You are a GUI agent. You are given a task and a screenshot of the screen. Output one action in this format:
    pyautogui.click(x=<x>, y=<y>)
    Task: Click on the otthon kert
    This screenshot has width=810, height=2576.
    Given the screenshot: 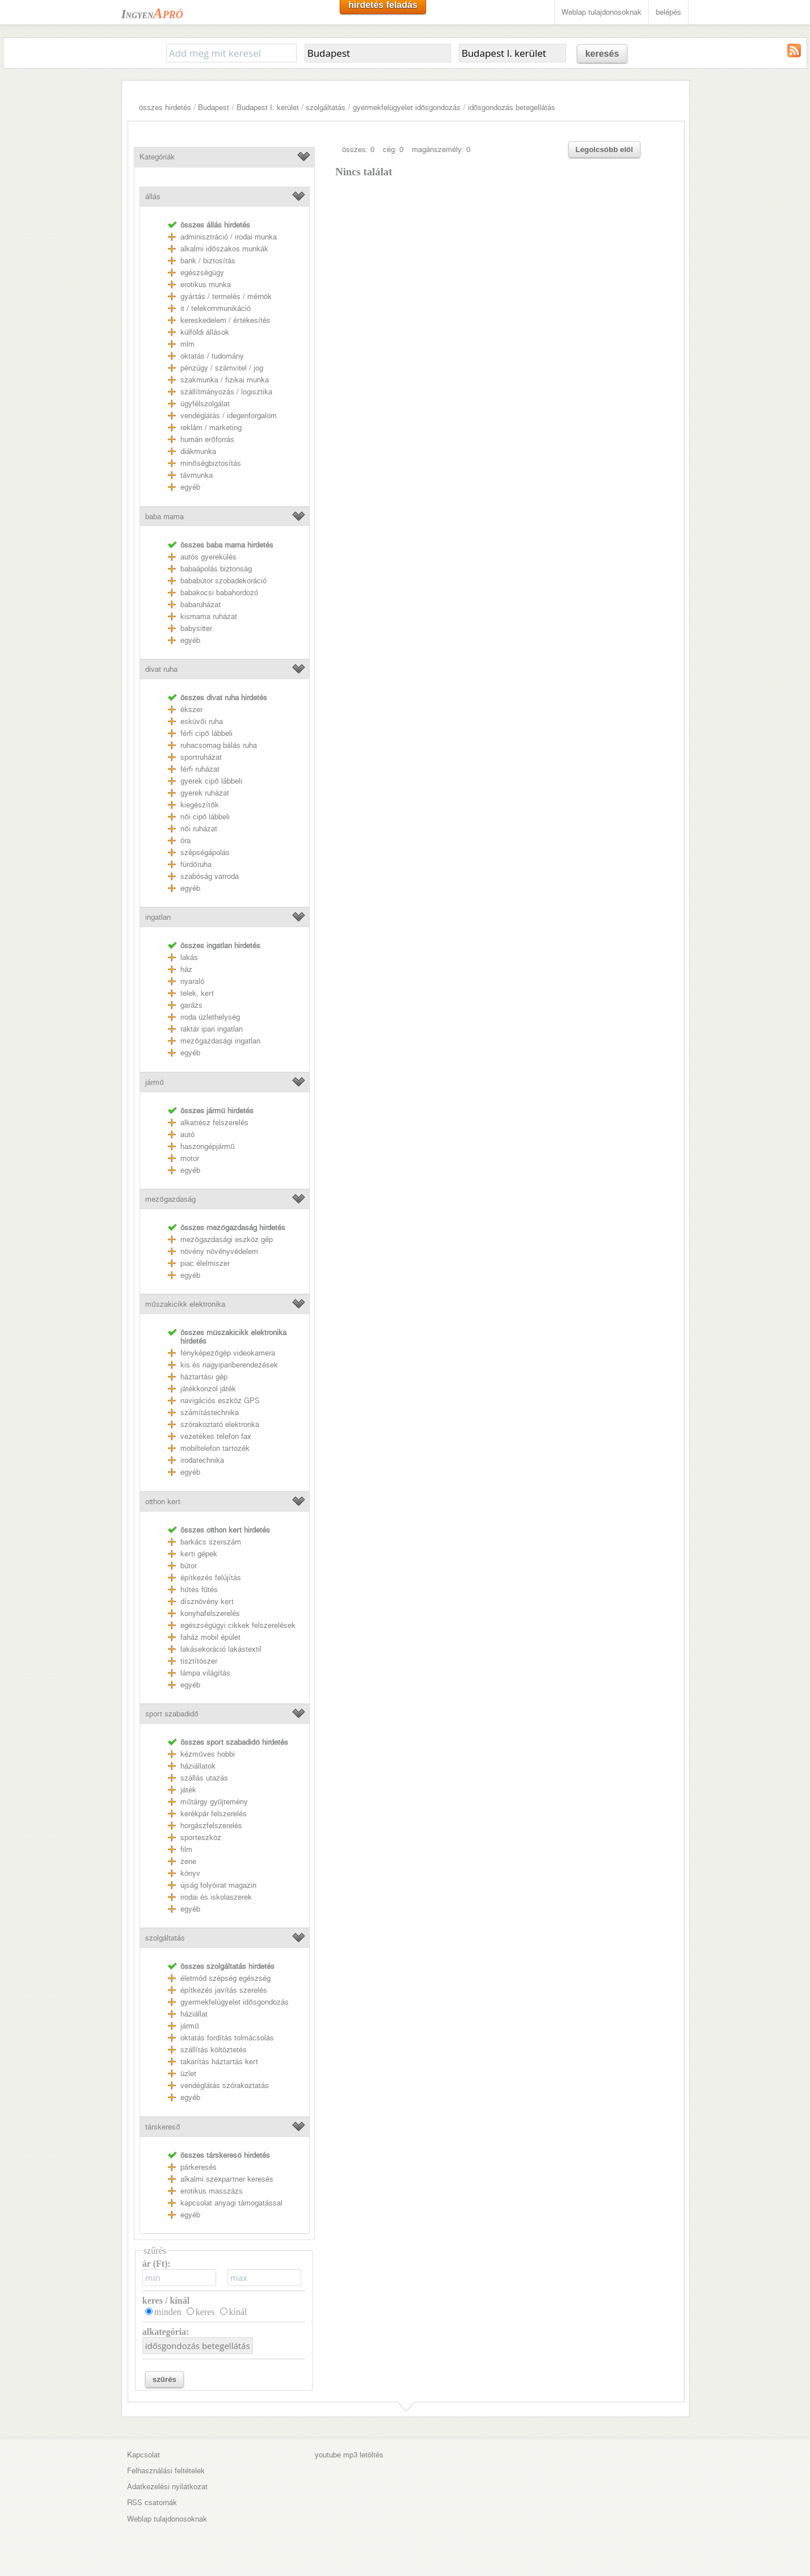 What is the action you would take?
    pyautogui.click(x=162, y=1501)
    